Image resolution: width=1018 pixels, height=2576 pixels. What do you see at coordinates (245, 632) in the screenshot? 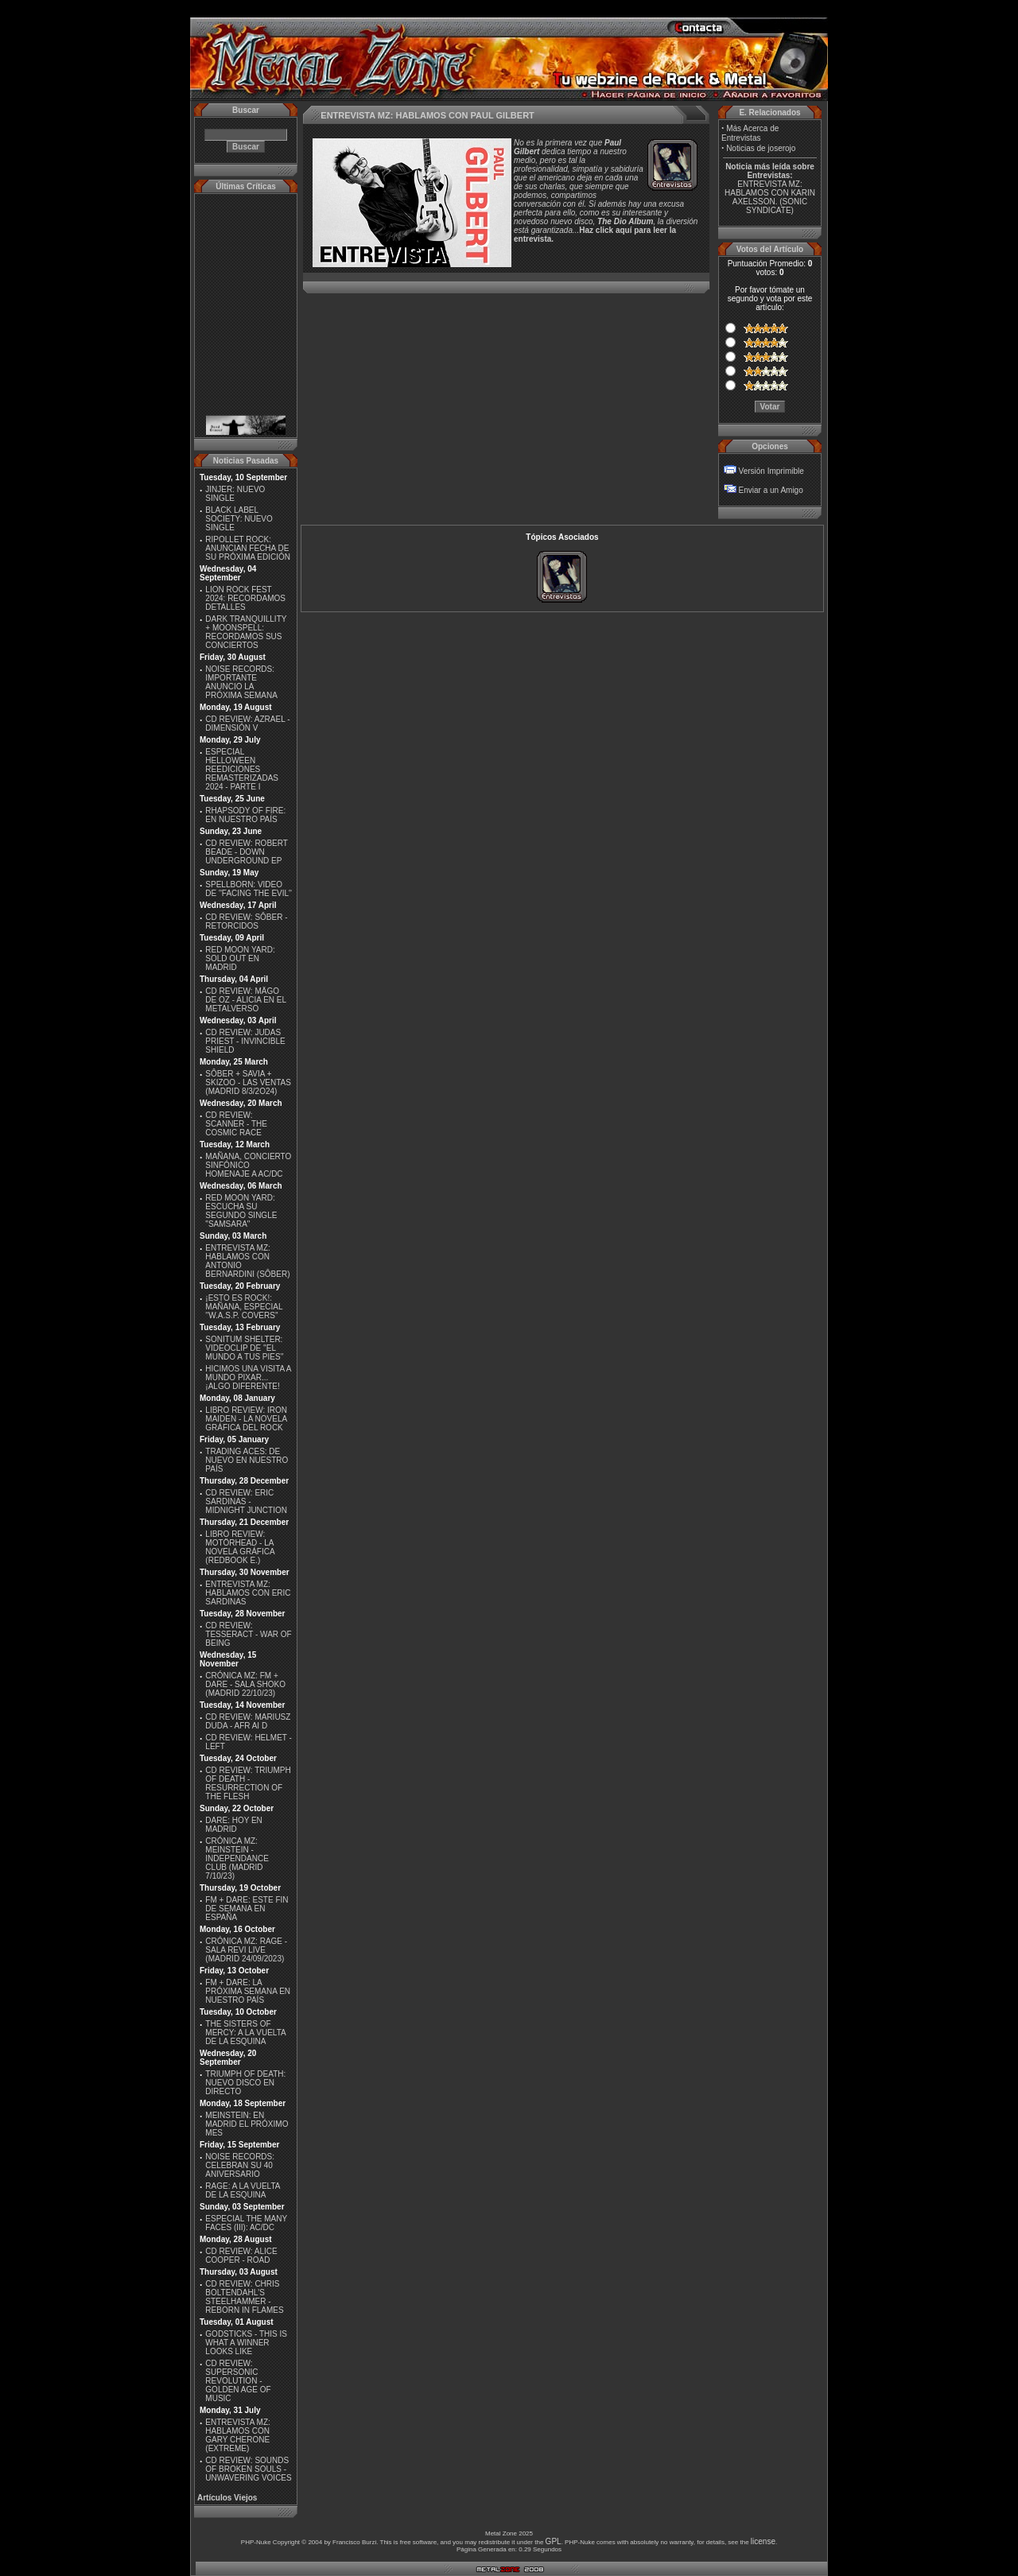
I see `DARK TRANQUILLITY + MOONSPELL: RECORDAMOS SUS CONCIERTOS` at bounding box center [245, 632].